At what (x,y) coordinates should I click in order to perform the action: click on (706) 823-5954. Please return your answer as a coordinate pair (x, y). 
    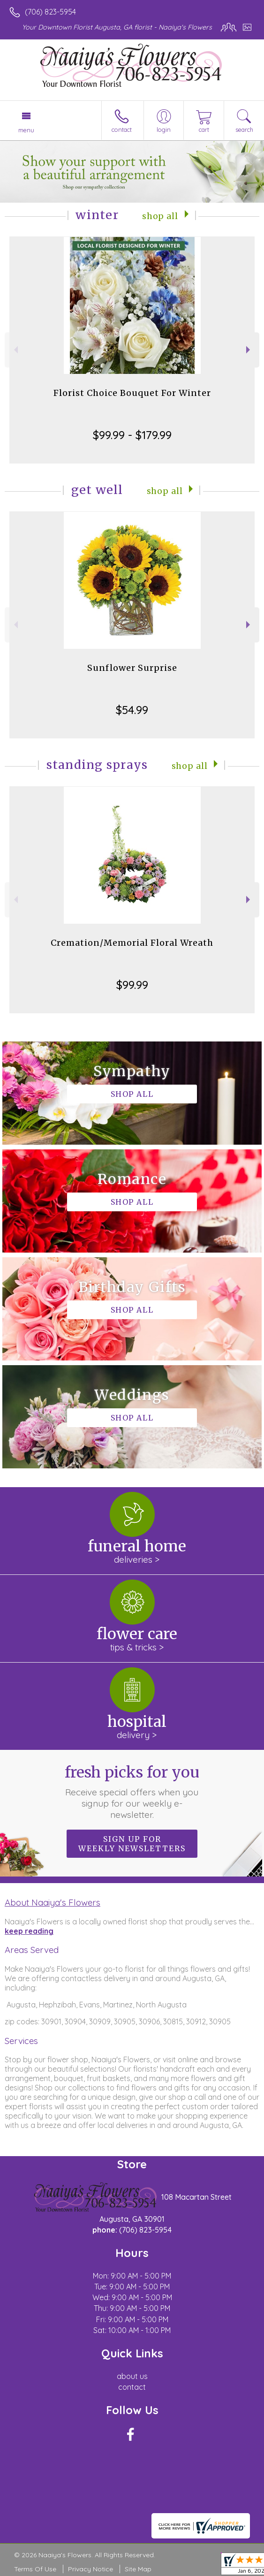
    Looking at the image, I should click on (50, 11).